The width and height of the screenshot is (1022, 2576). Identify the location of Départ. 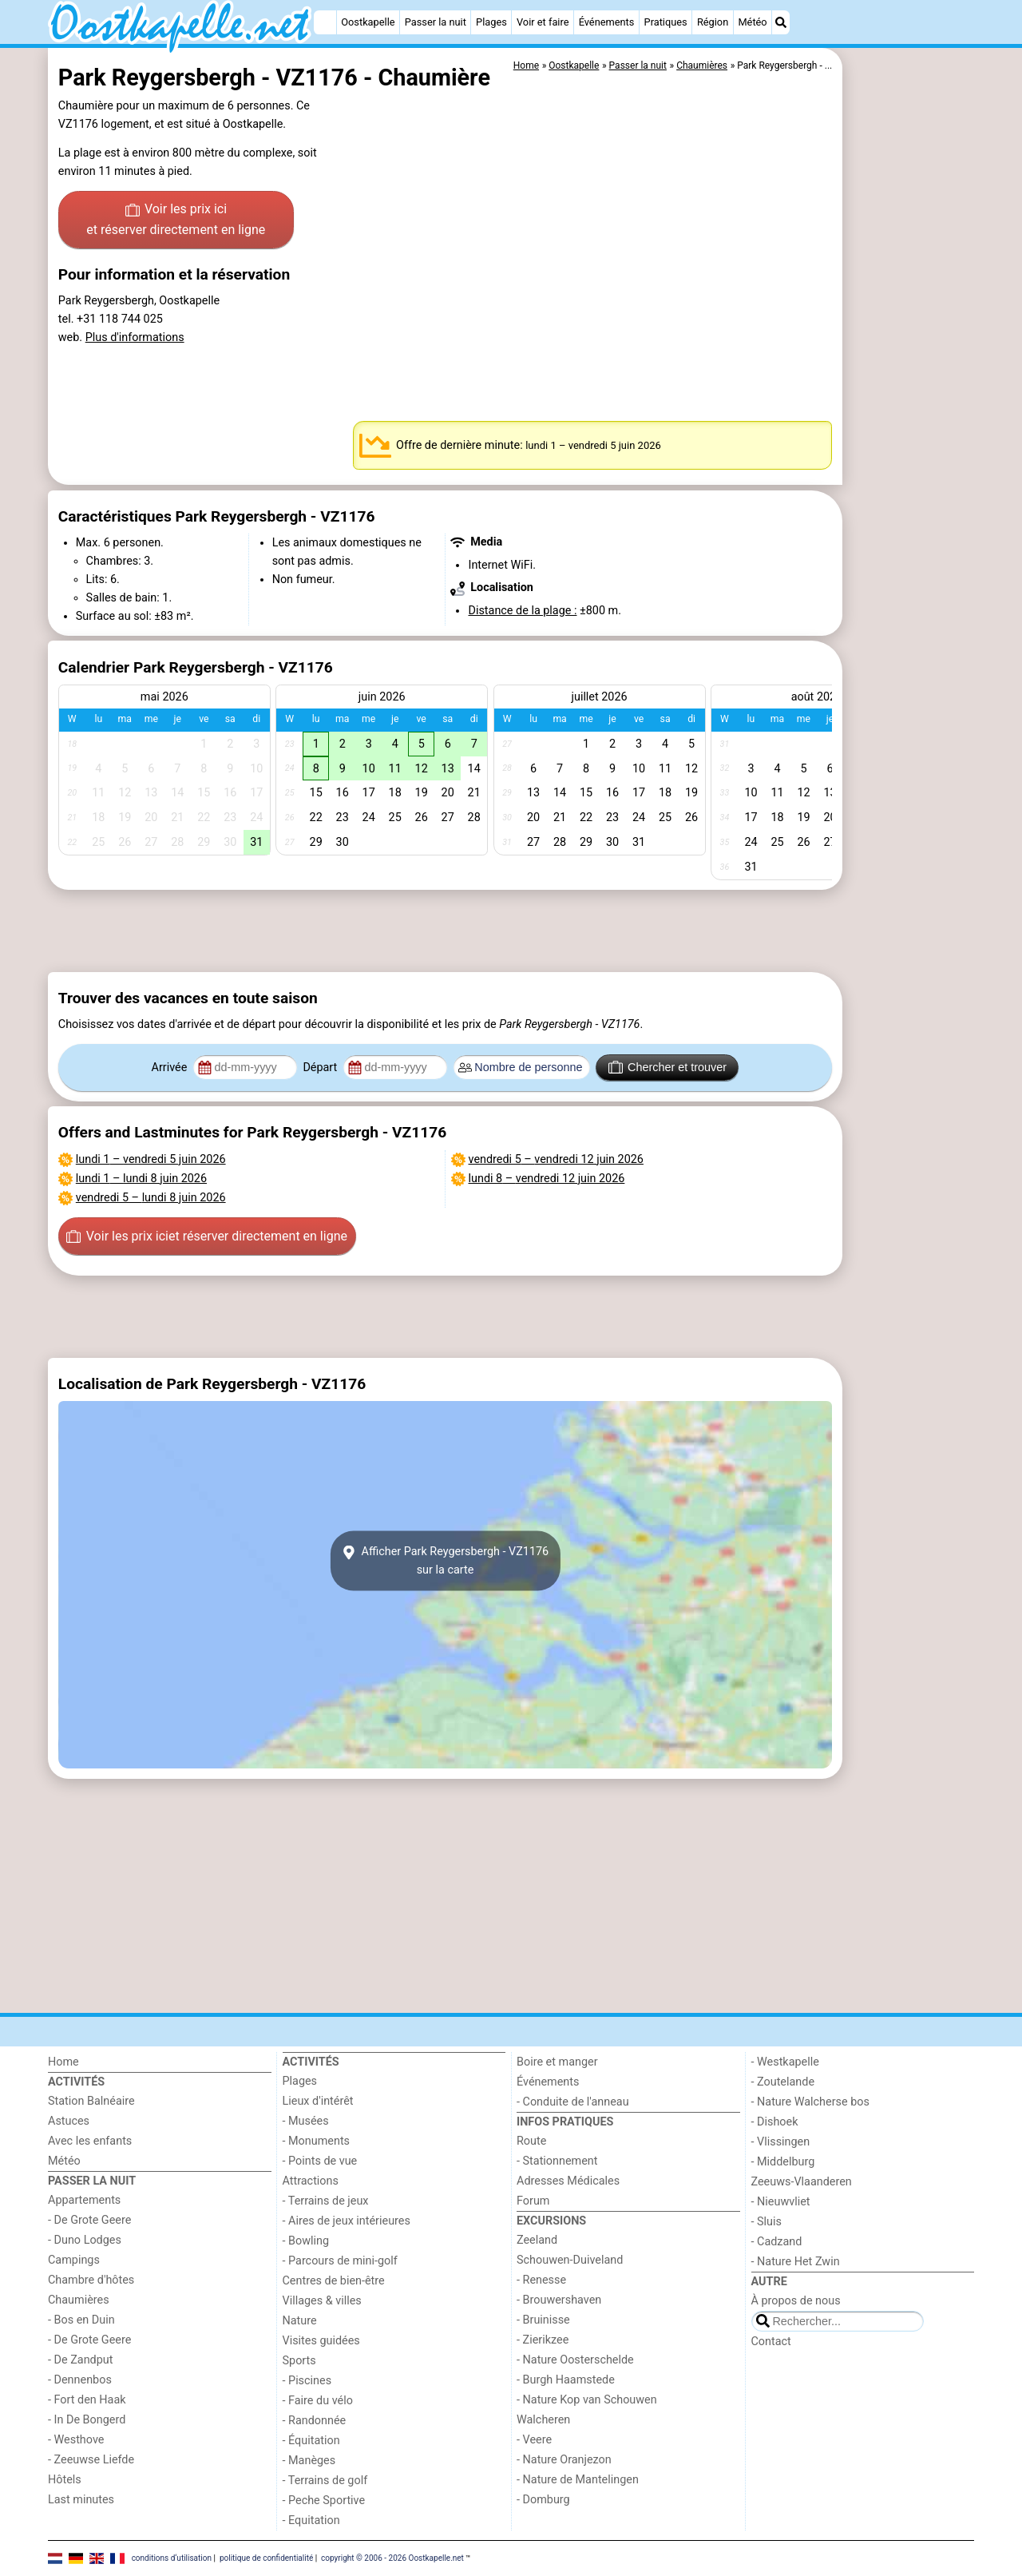
(321, 1067).